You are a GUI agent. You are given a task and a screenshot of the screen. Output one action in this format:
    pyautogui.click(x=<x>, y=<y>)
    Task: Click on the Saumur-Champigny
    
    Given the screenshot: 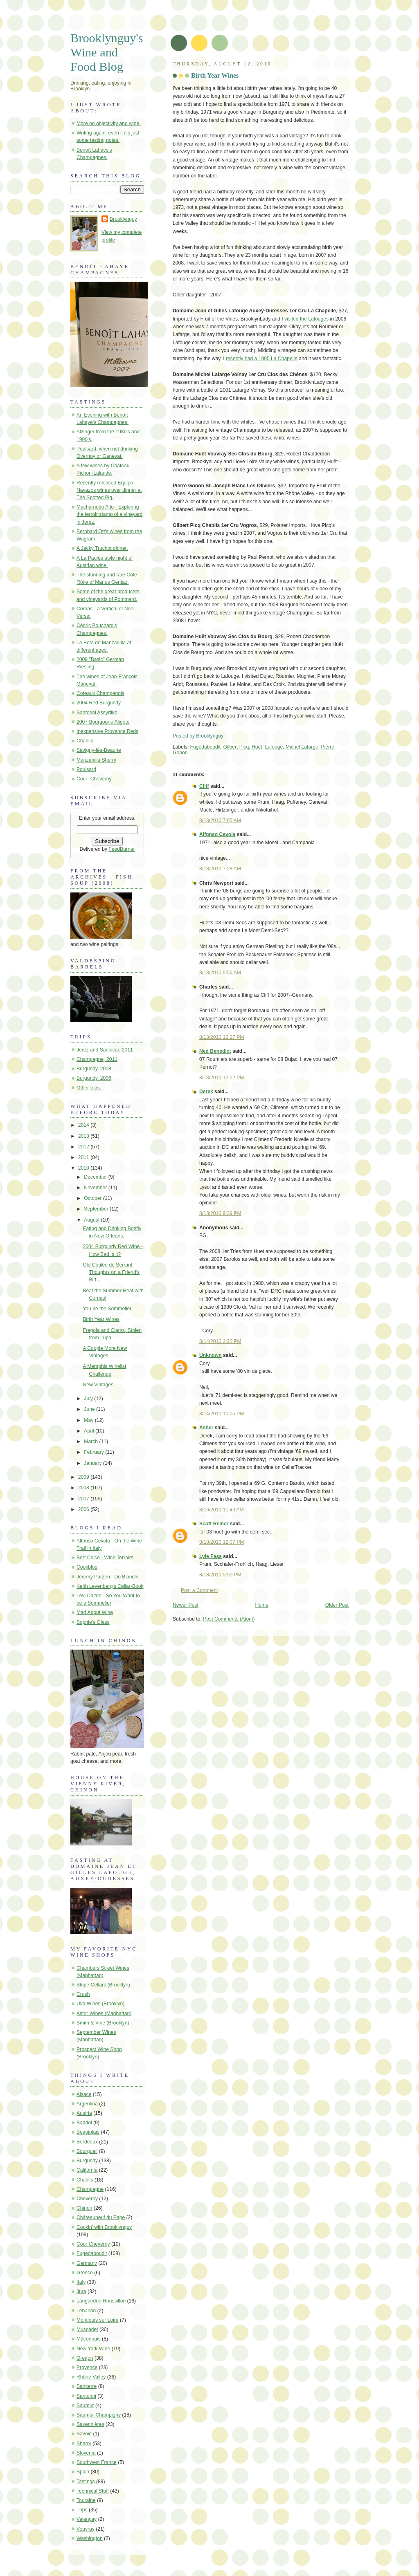 What is the action you would take?
    pyautogui.click(x=99, y=2415)
    